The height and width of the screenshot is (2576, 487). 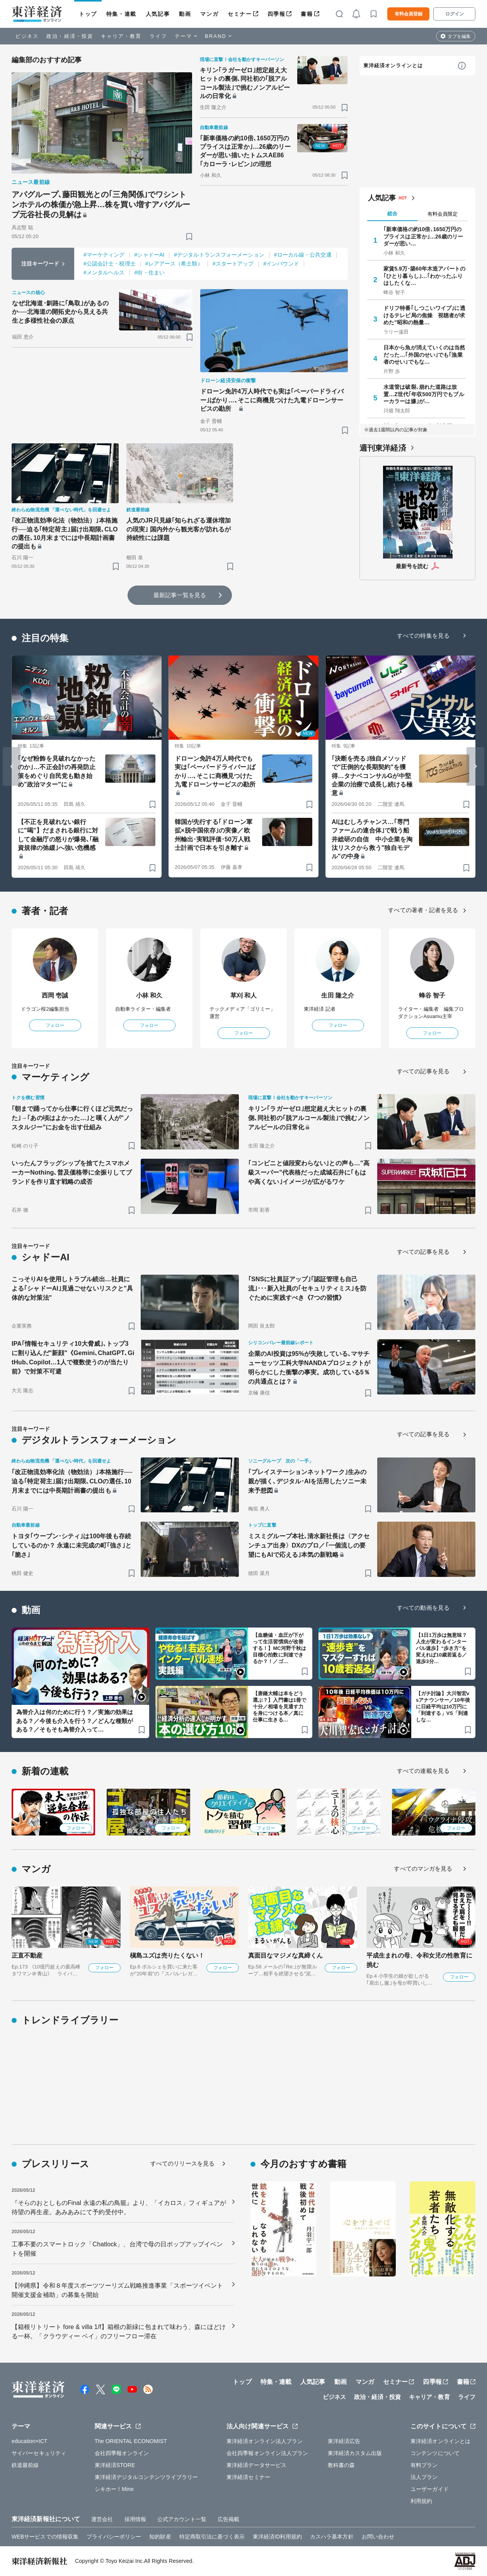 What do you see at coordinates (72, 1118) in the screenshot?
I see `｢朝まで踊ってから仕事に行くほど元気だった｣→｢あの頃はよかった…｣と嘆く人が"ノスタルジー"にお金を出す仕組み` at bounding box center [72, 1118].